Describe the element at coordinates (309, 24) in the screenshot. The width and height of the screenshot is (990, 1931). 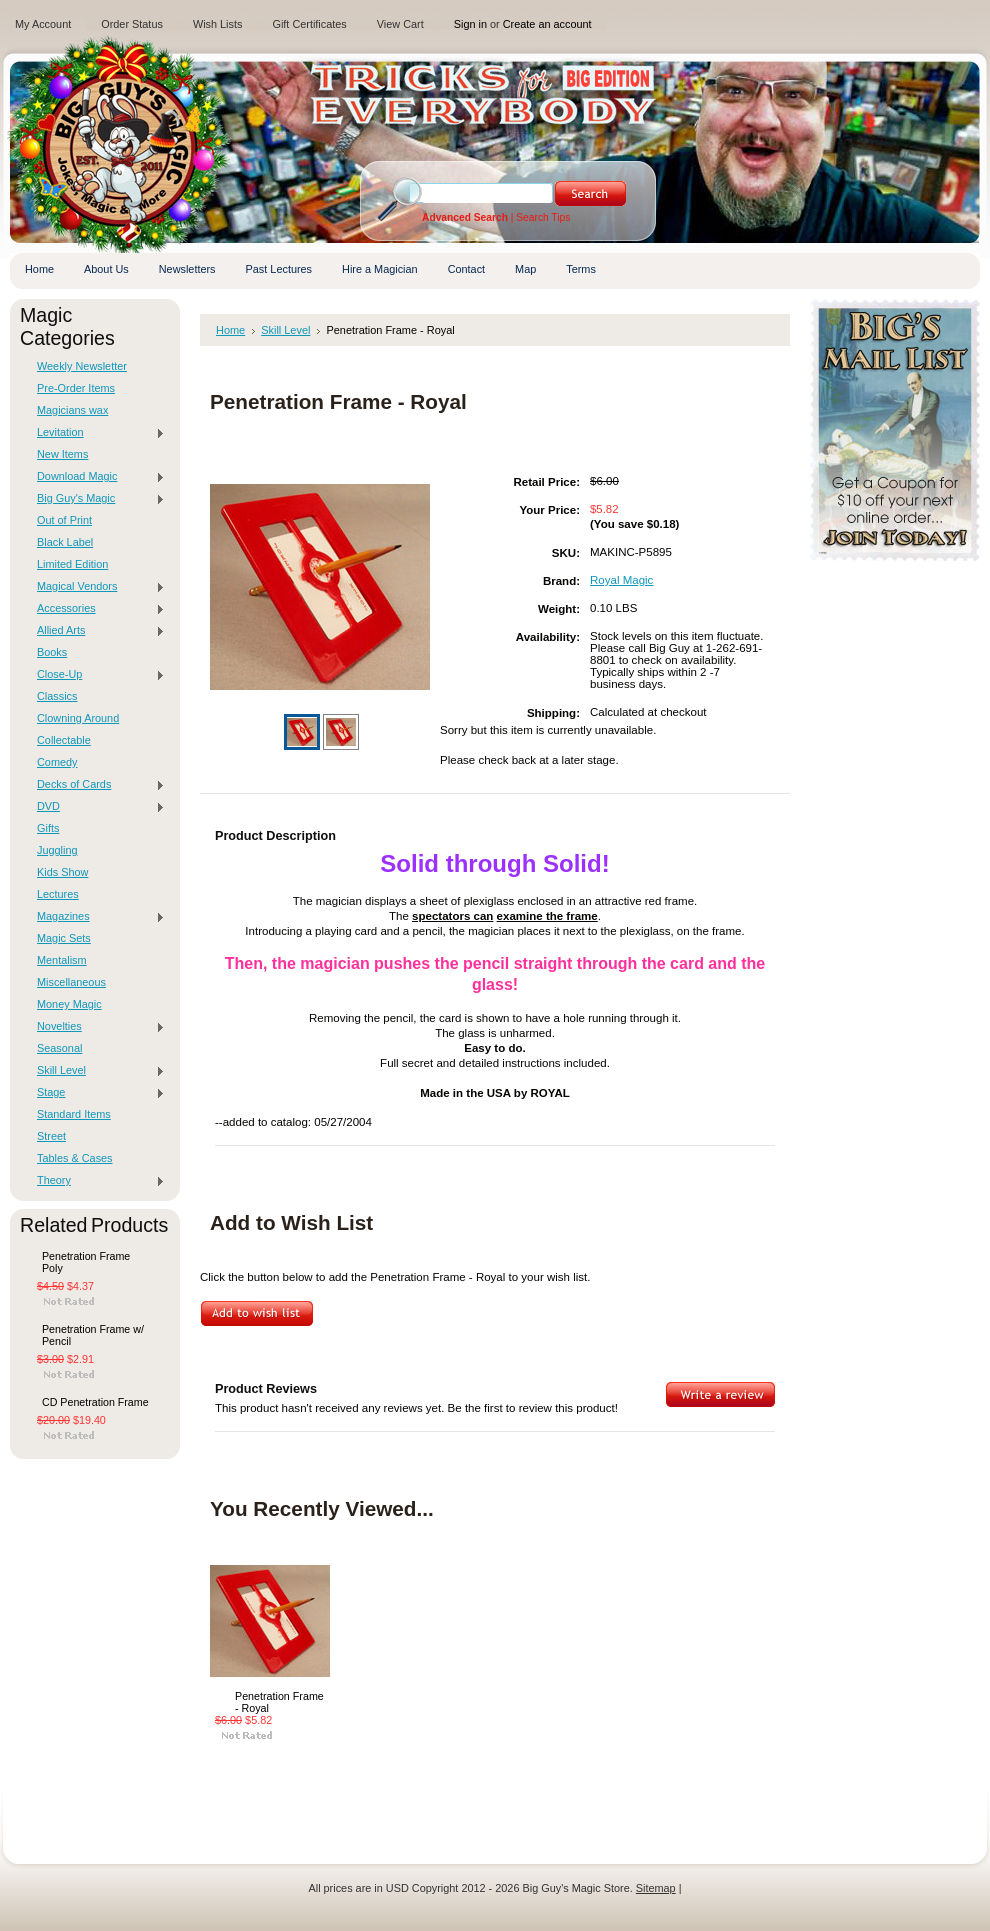
I see `Gift Certificates` at that location.